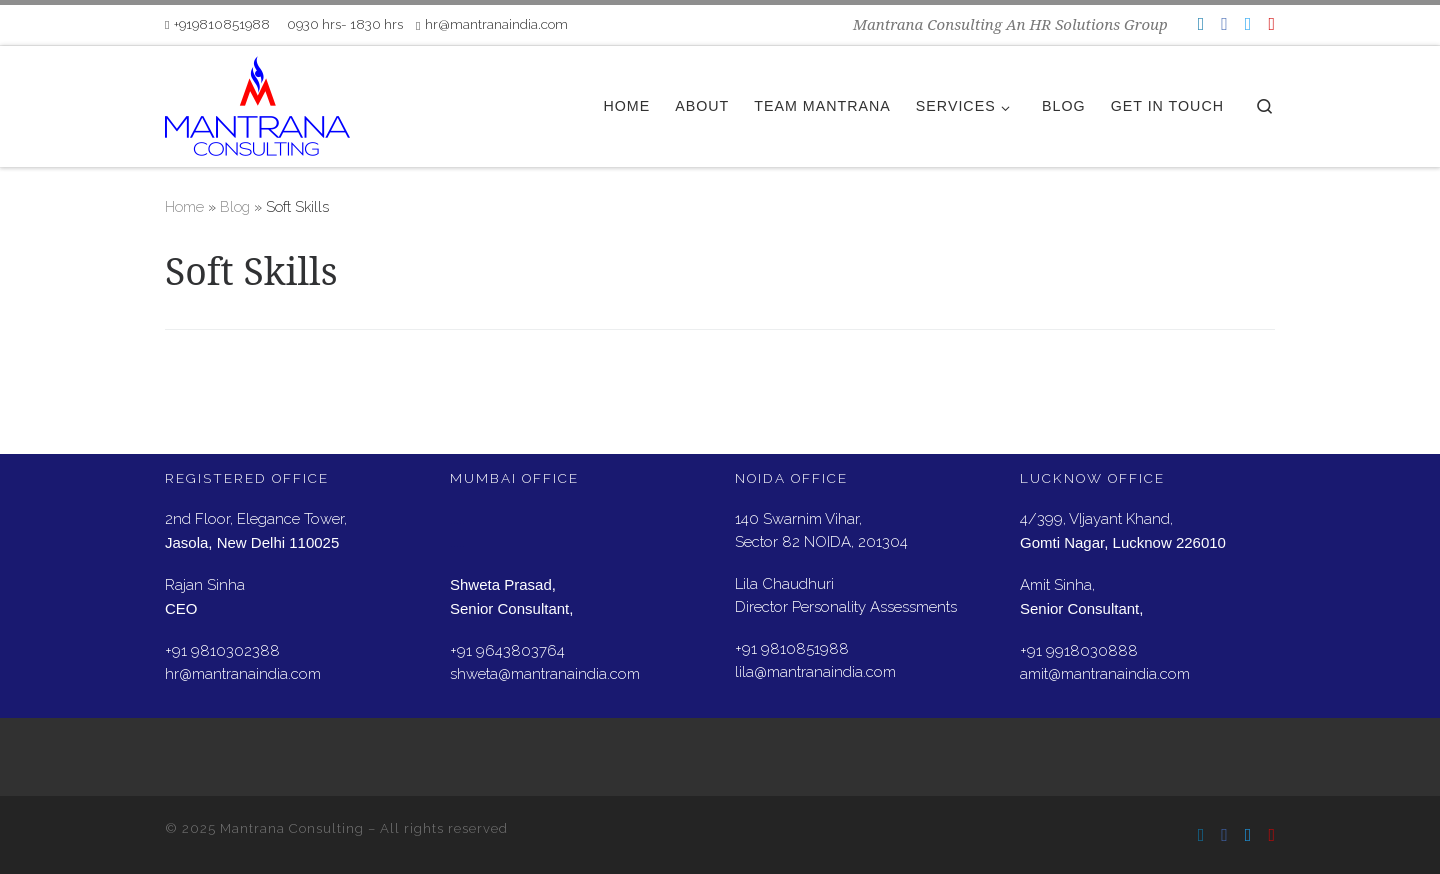 The height and width of the screenshot is (874, 1440). Describe the element at coordinates (184, 207) in the screenshot. I see `Home` at that location.